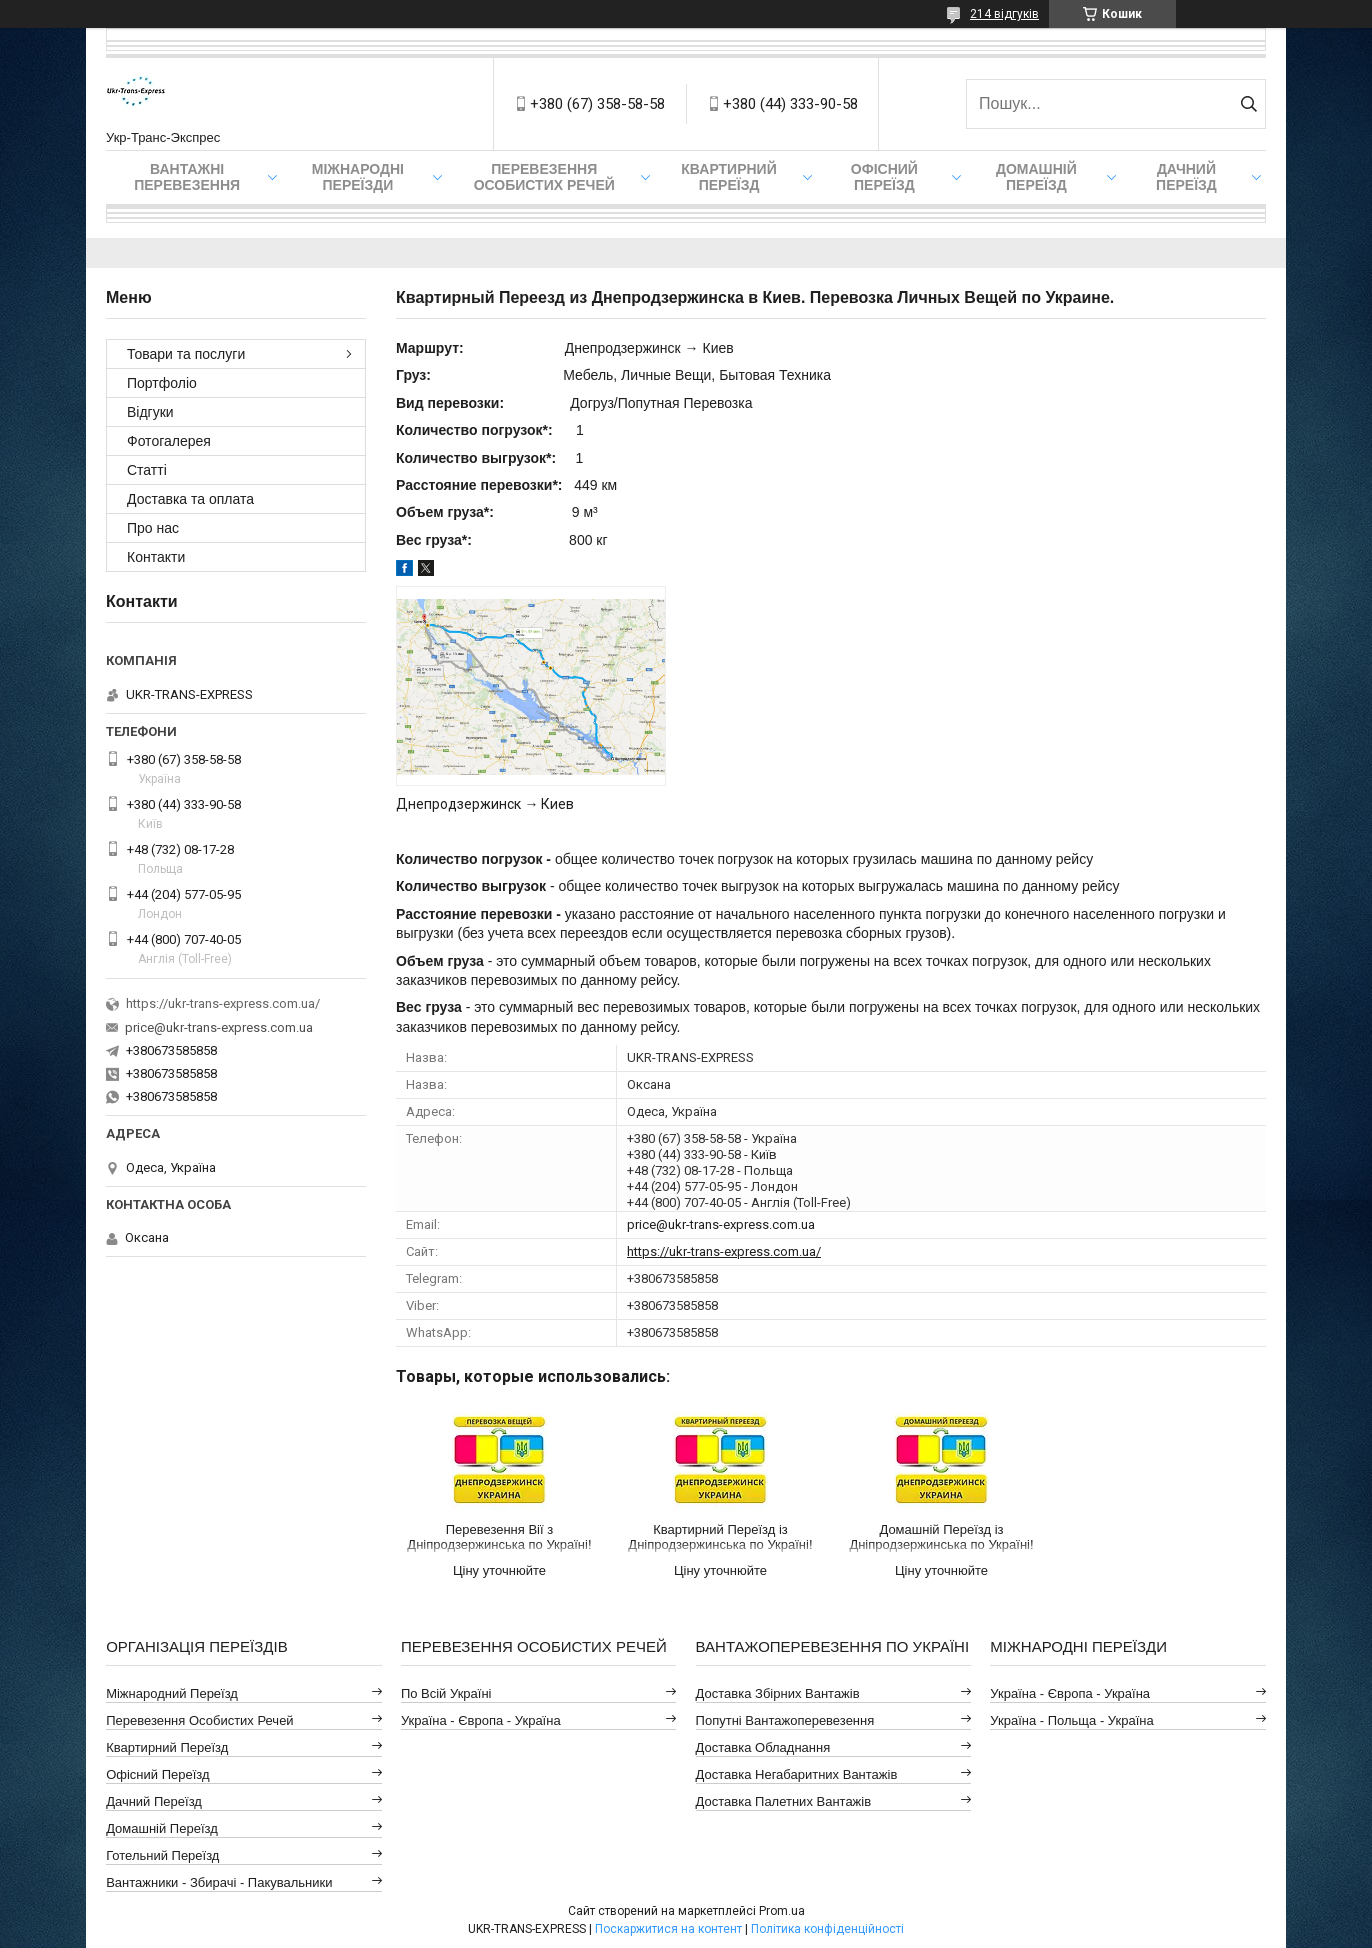 This screenshot has height=1948, width=1372. Describe the element at coordinates (763, 1747) in the screenshot. I see `Доставка Обладнання` at that location.